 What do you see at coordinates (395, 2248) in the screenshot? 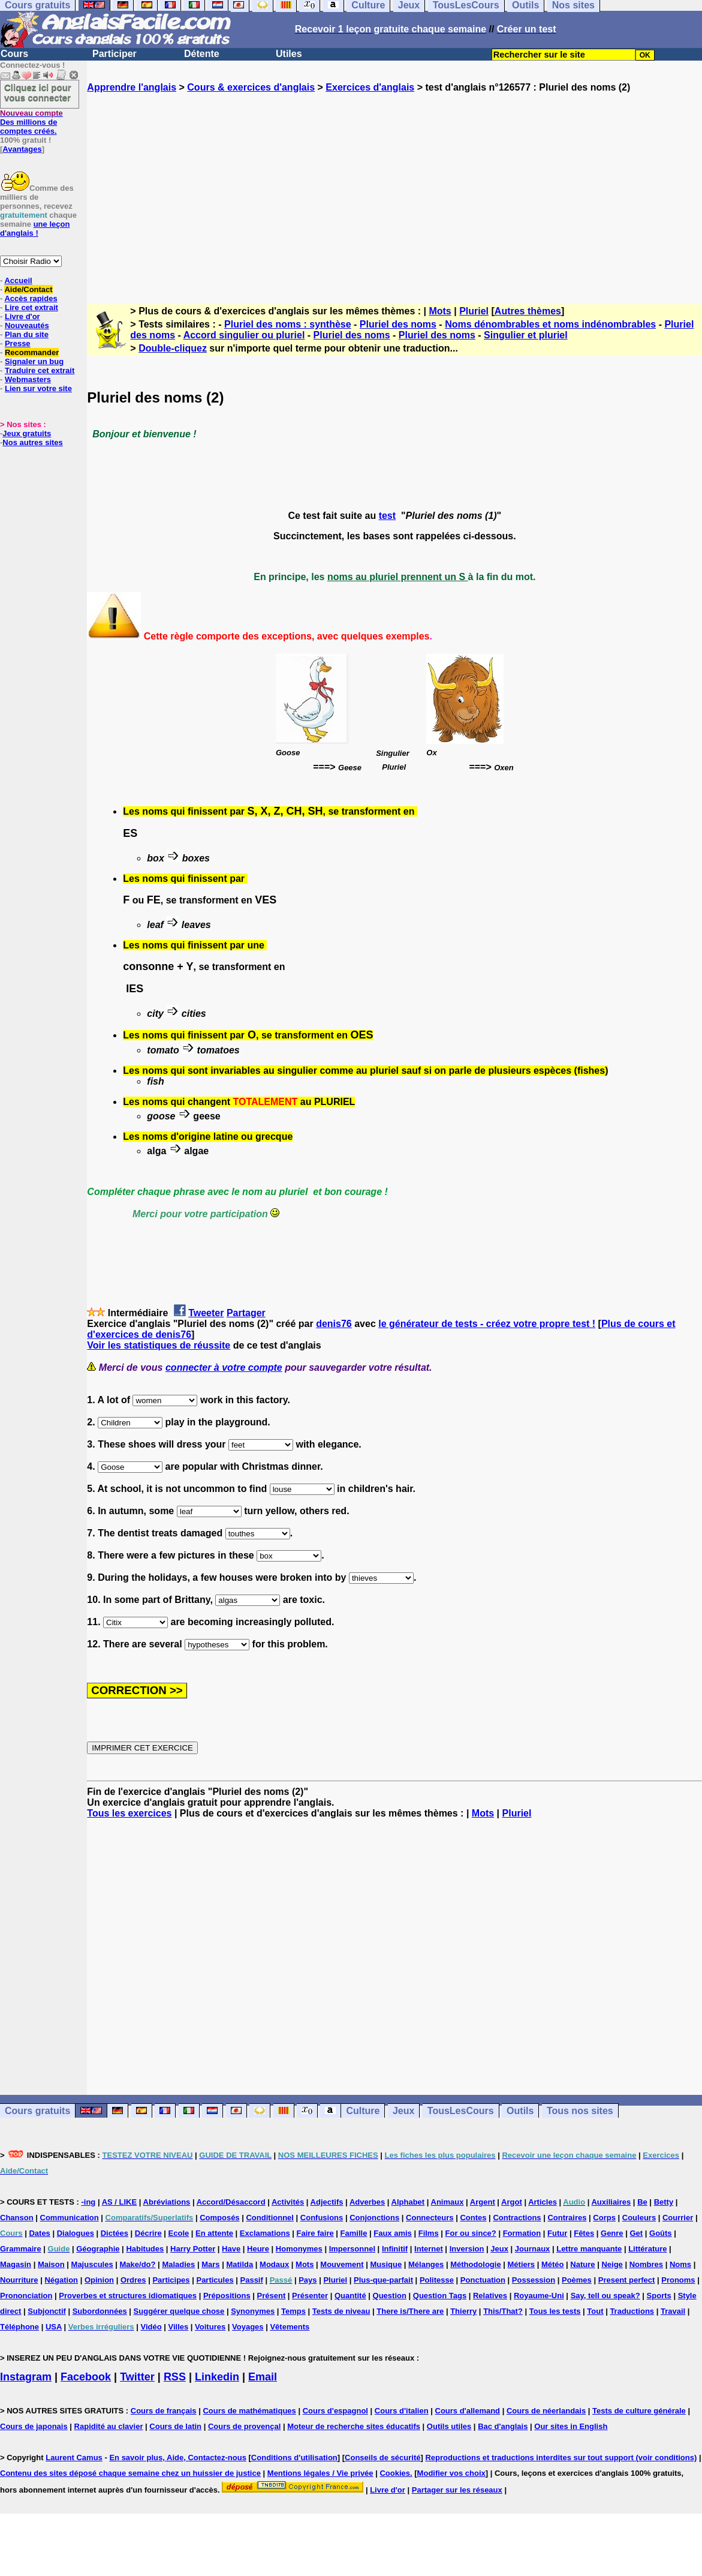
I see `Infinitif` at bounding box center [395, 2248].